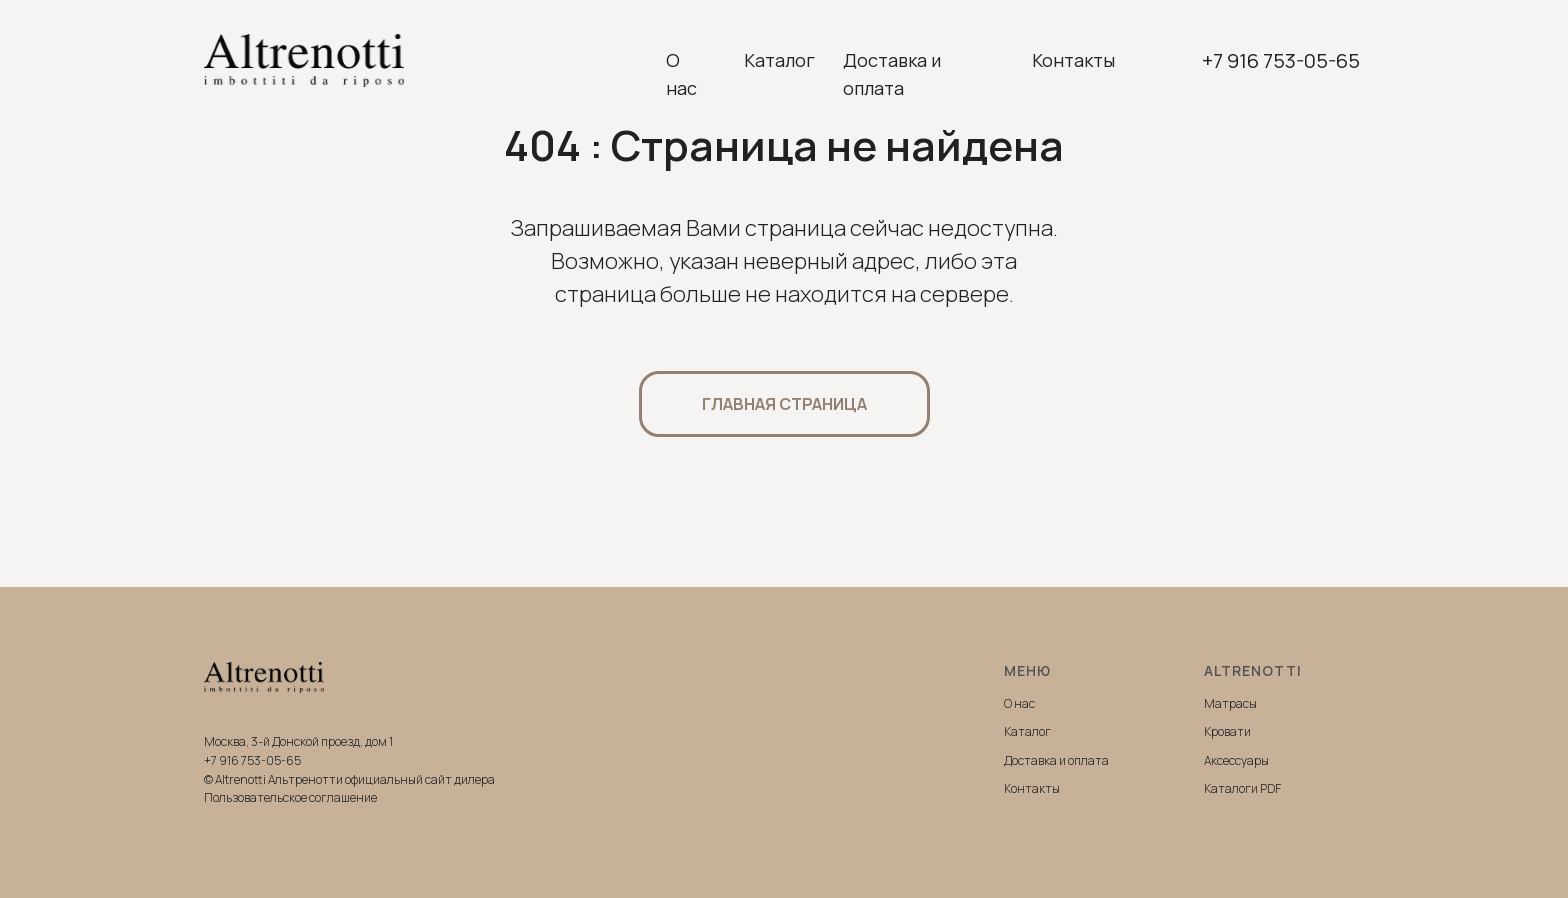 The height and width of the screenshot is (898, 1568). What do you see at coordinates (1242, 788) in the screenshot?
I see `Каталоги PDF` at bounding box center [1242, 788].